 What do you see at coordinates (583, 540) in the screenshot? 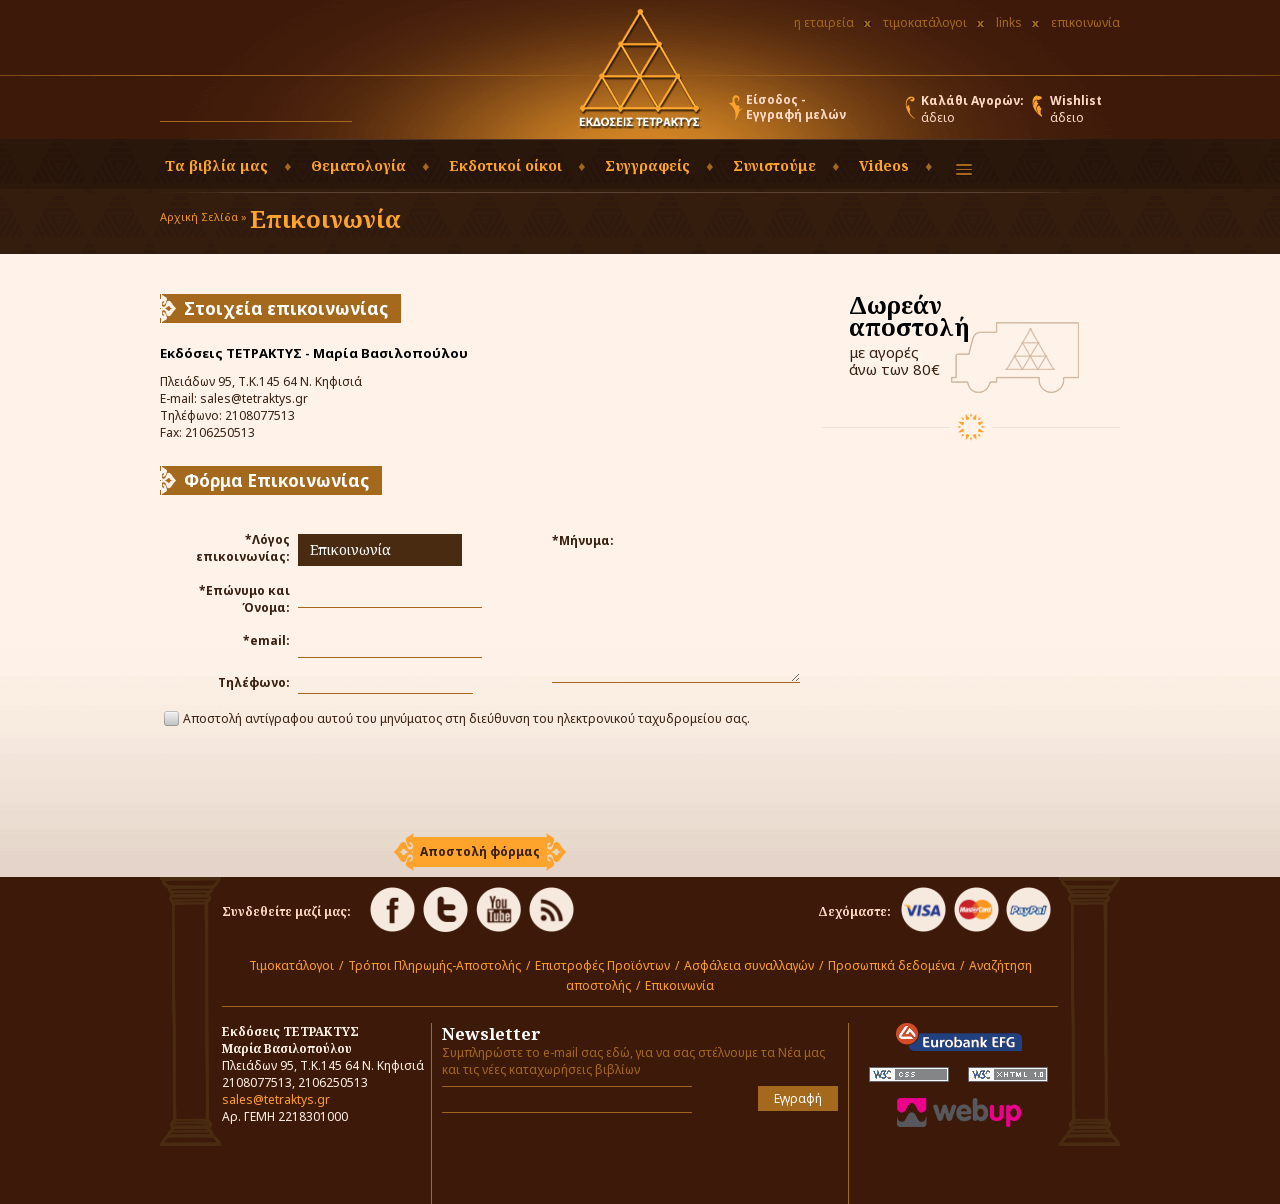
I see `*Μήνυμα:` at bounding box center [583, 540].